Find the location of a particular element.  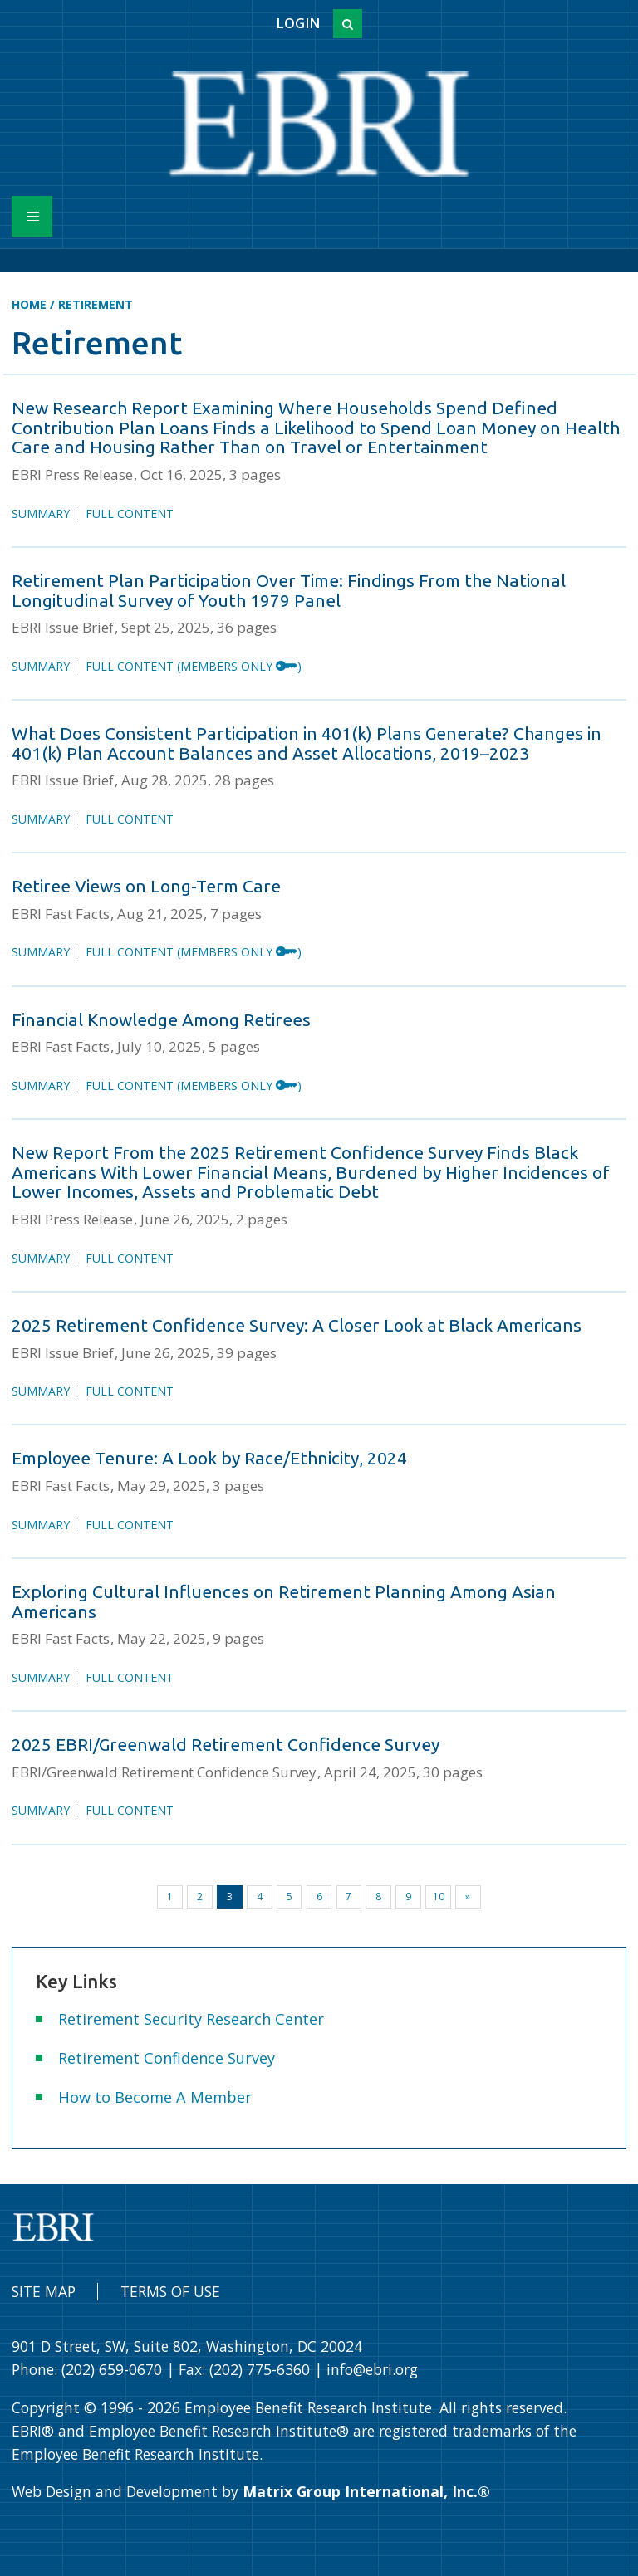

Retirement Confidence Survey is located at coordinates (166, 2058).